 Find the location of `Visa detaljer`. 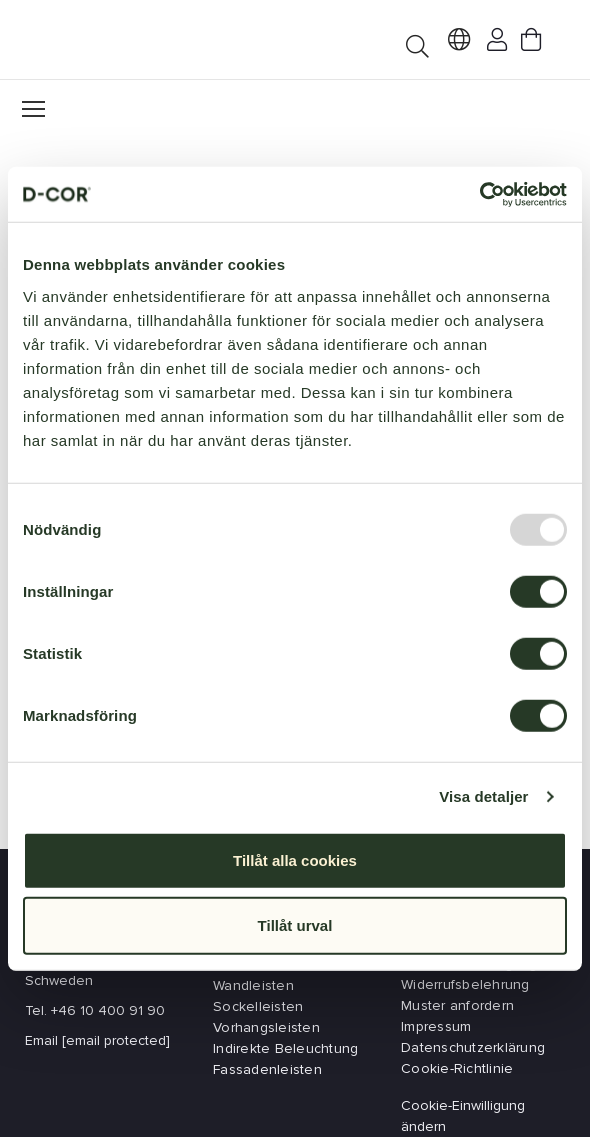

Visa detaljer is located at coordinates (483, 796).